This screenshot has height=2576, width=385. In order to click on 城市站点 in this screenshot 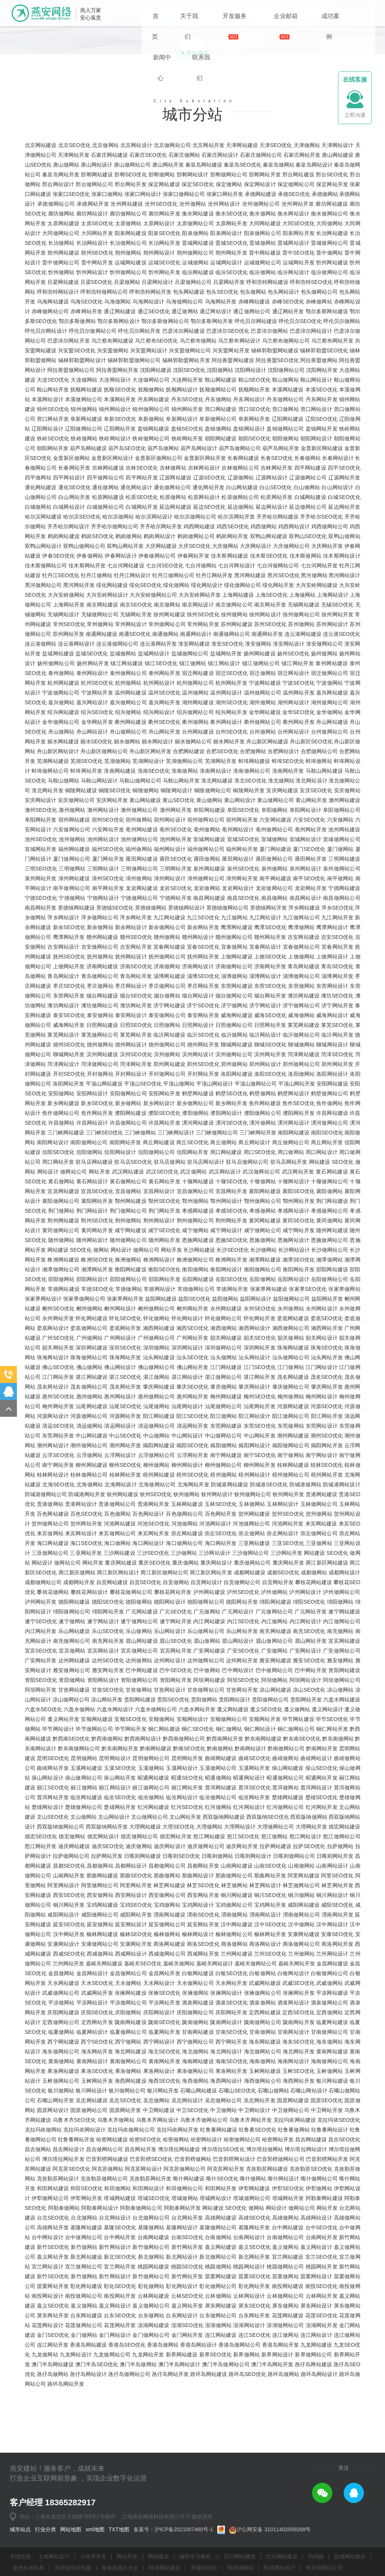, I will do `click(21, 2529)`.